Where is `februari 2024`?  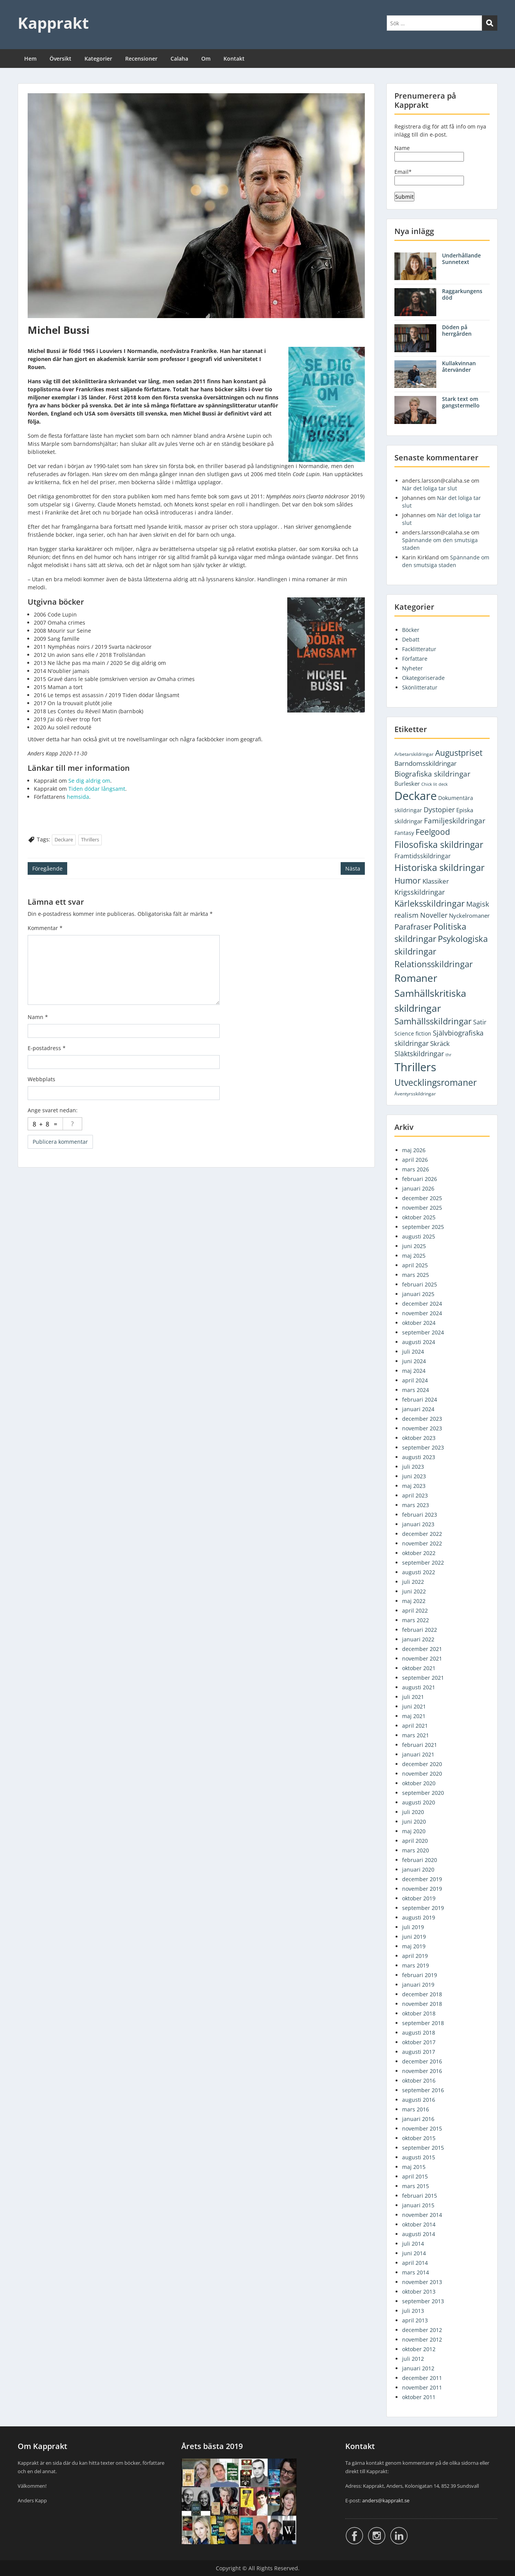
februari 2024 is located at coordinates (419, 1399).